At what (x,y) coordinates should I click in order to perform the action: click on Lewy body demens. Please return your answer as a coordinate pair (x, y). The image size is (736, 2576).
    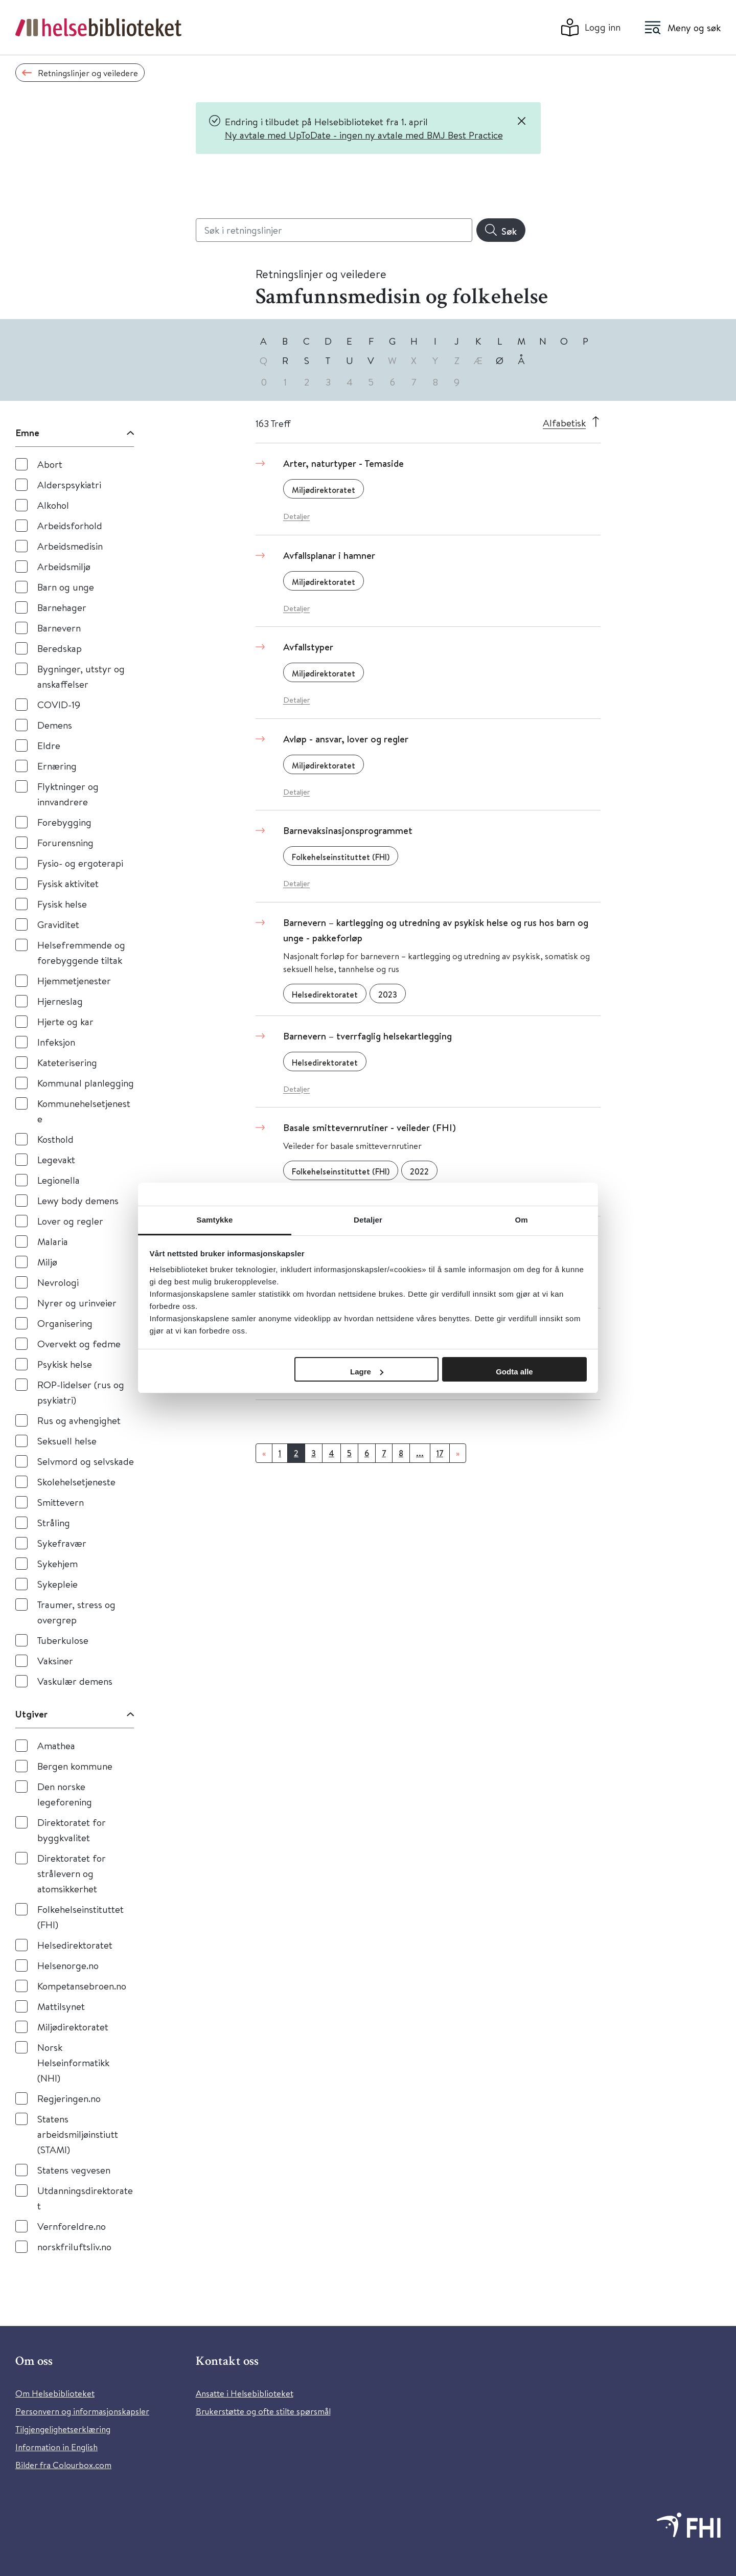
    Looking at the image, I should click on (78, 1200).